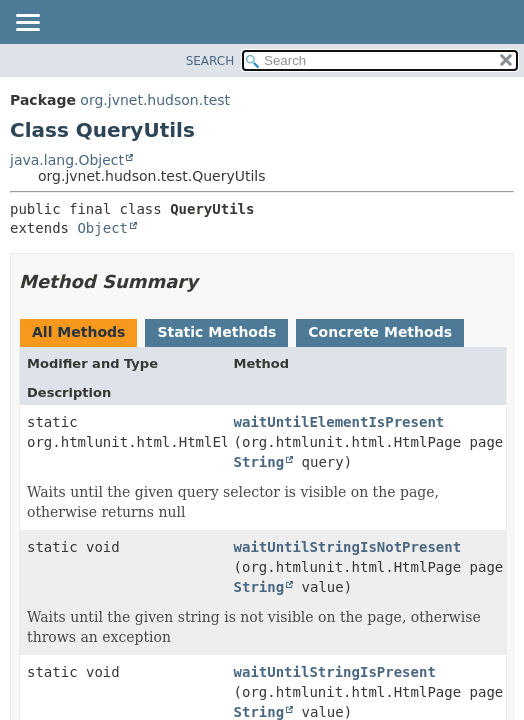  I want to click on waitUntilElementIsPresent, so click(339, 422).